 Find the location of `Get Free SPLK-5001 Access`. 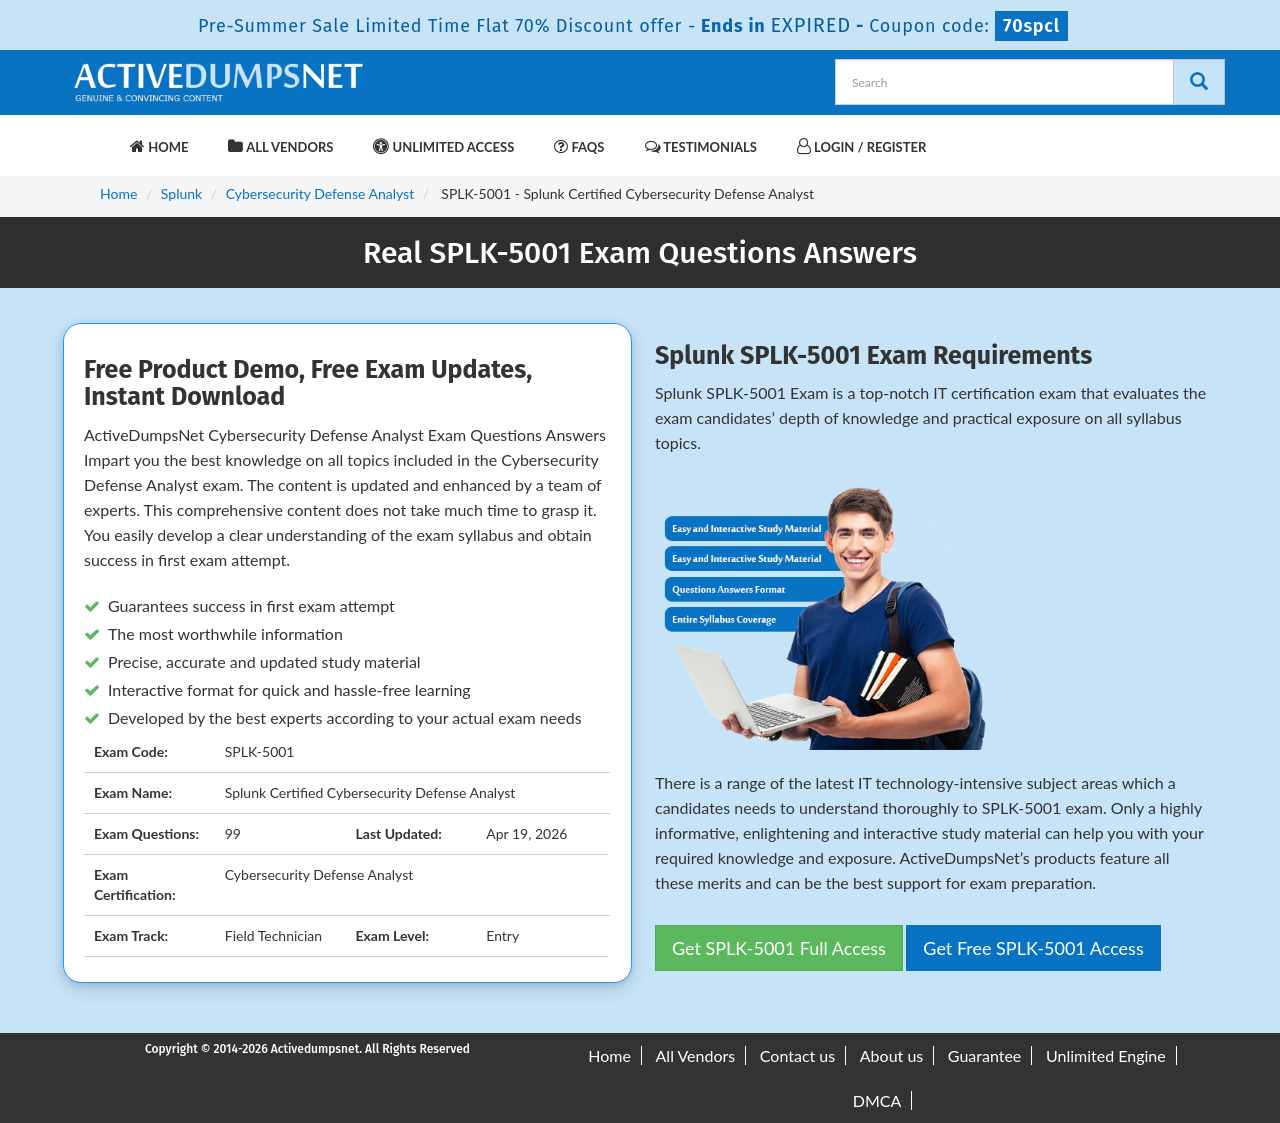

Get Free SPLK-5001 Access is located at coordinates (1033, 948).